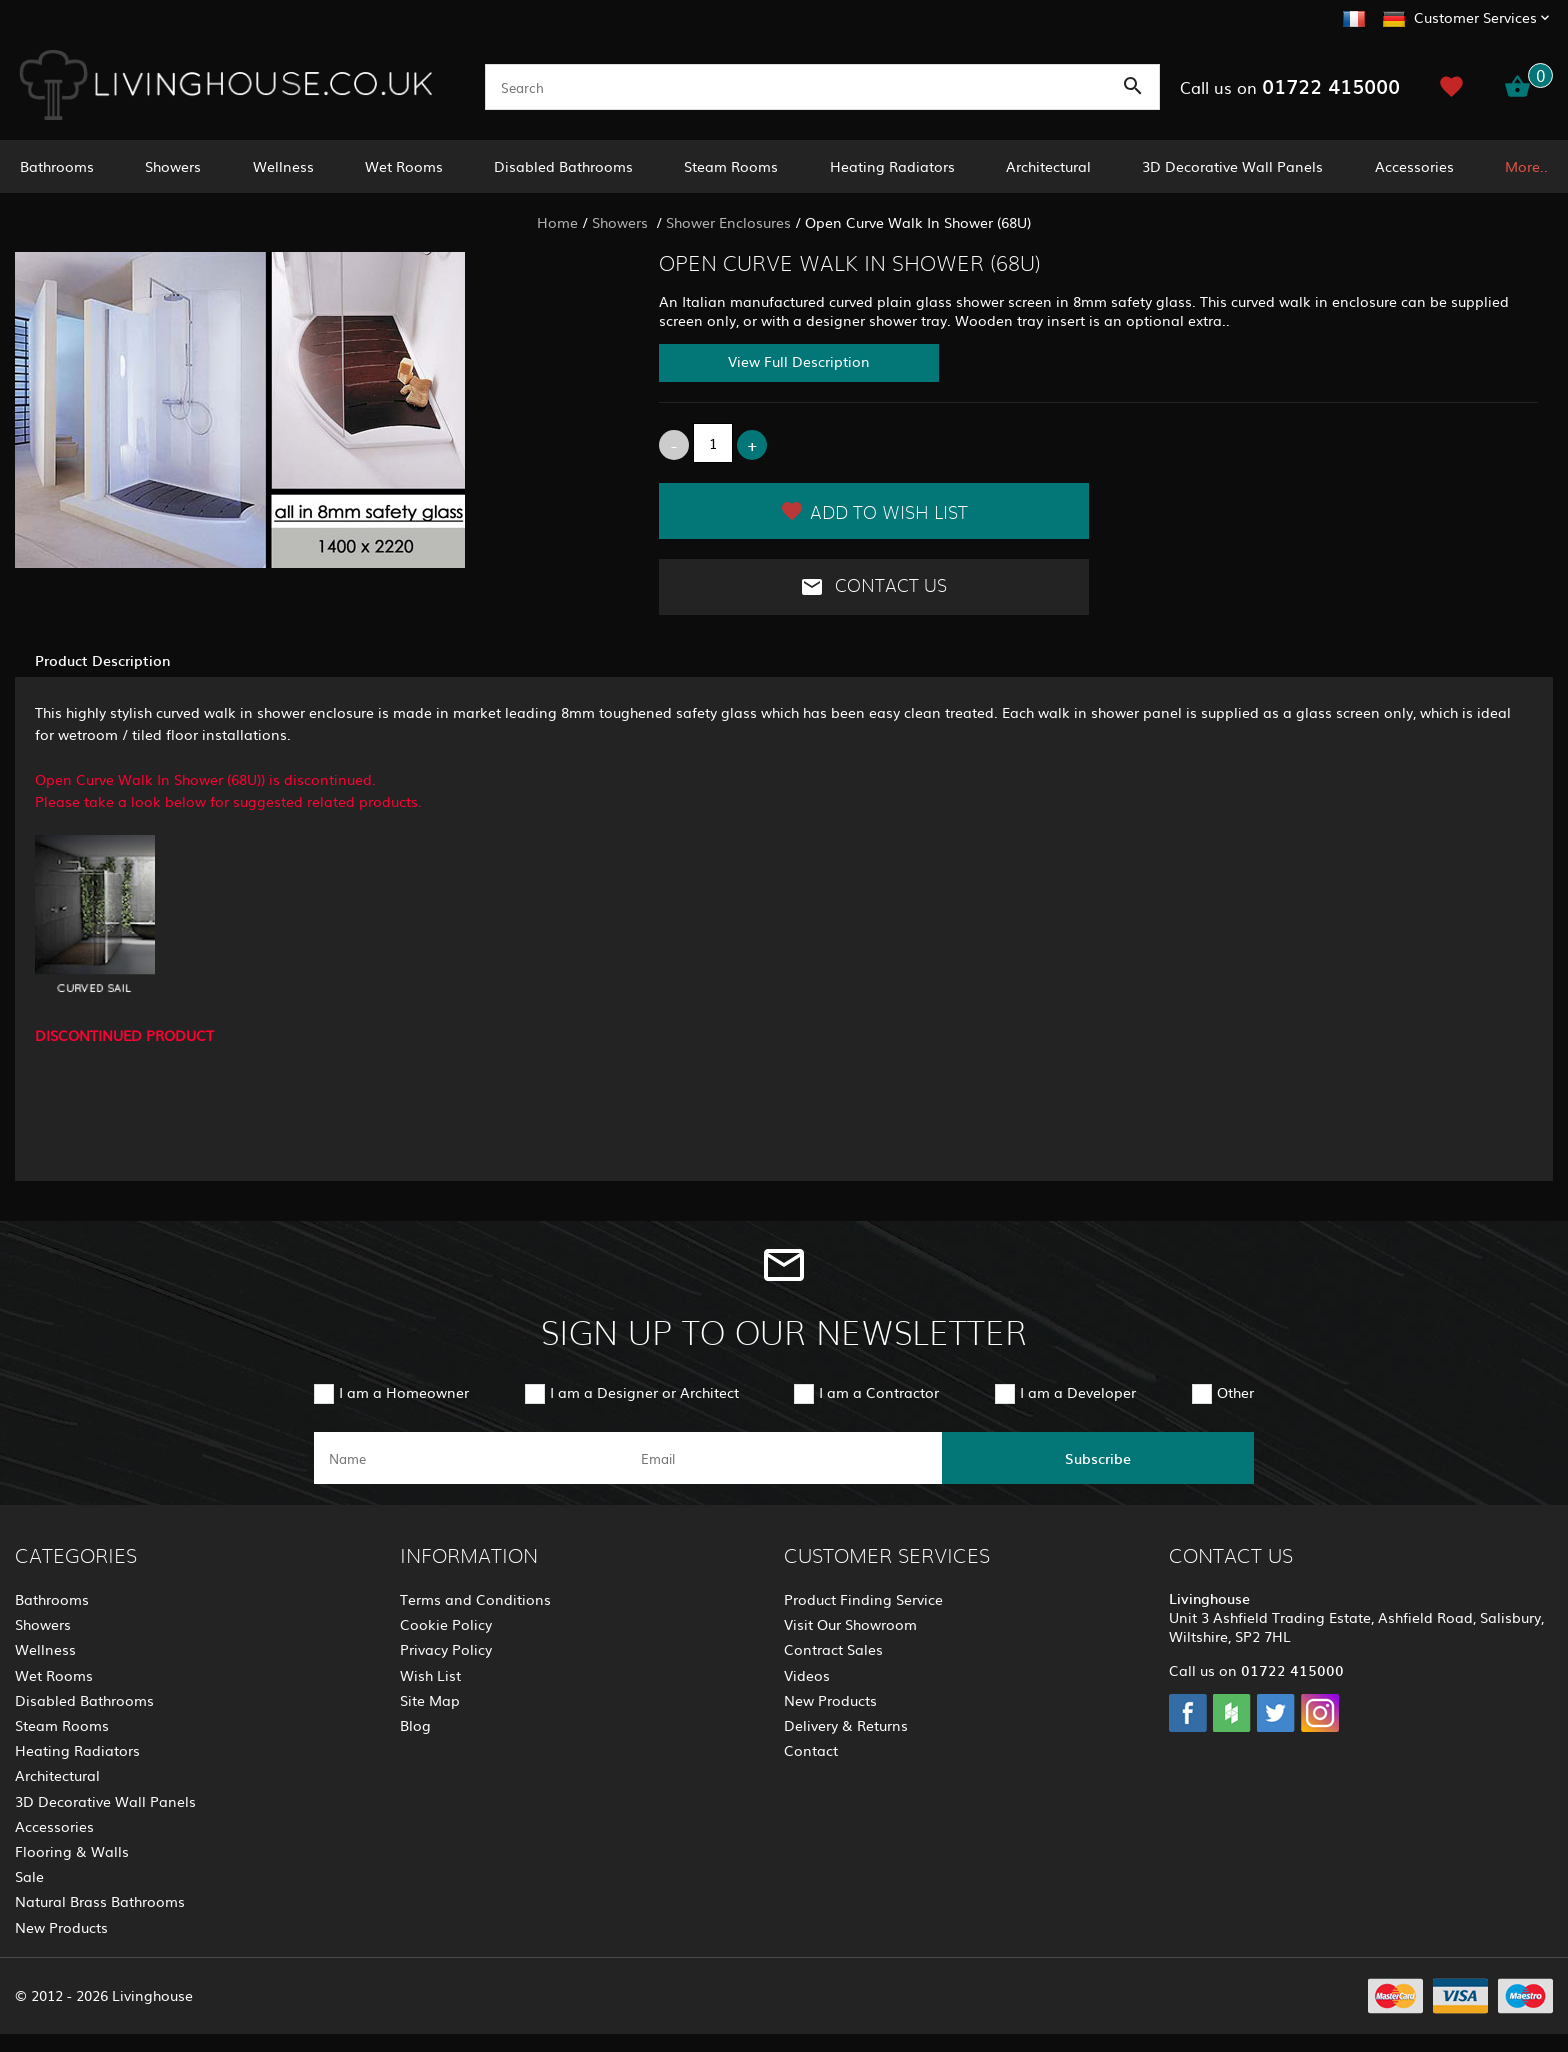 The height and width of the screenshot is (2052, 1568). I want to click on Wet Rooms, so click(404, 166).